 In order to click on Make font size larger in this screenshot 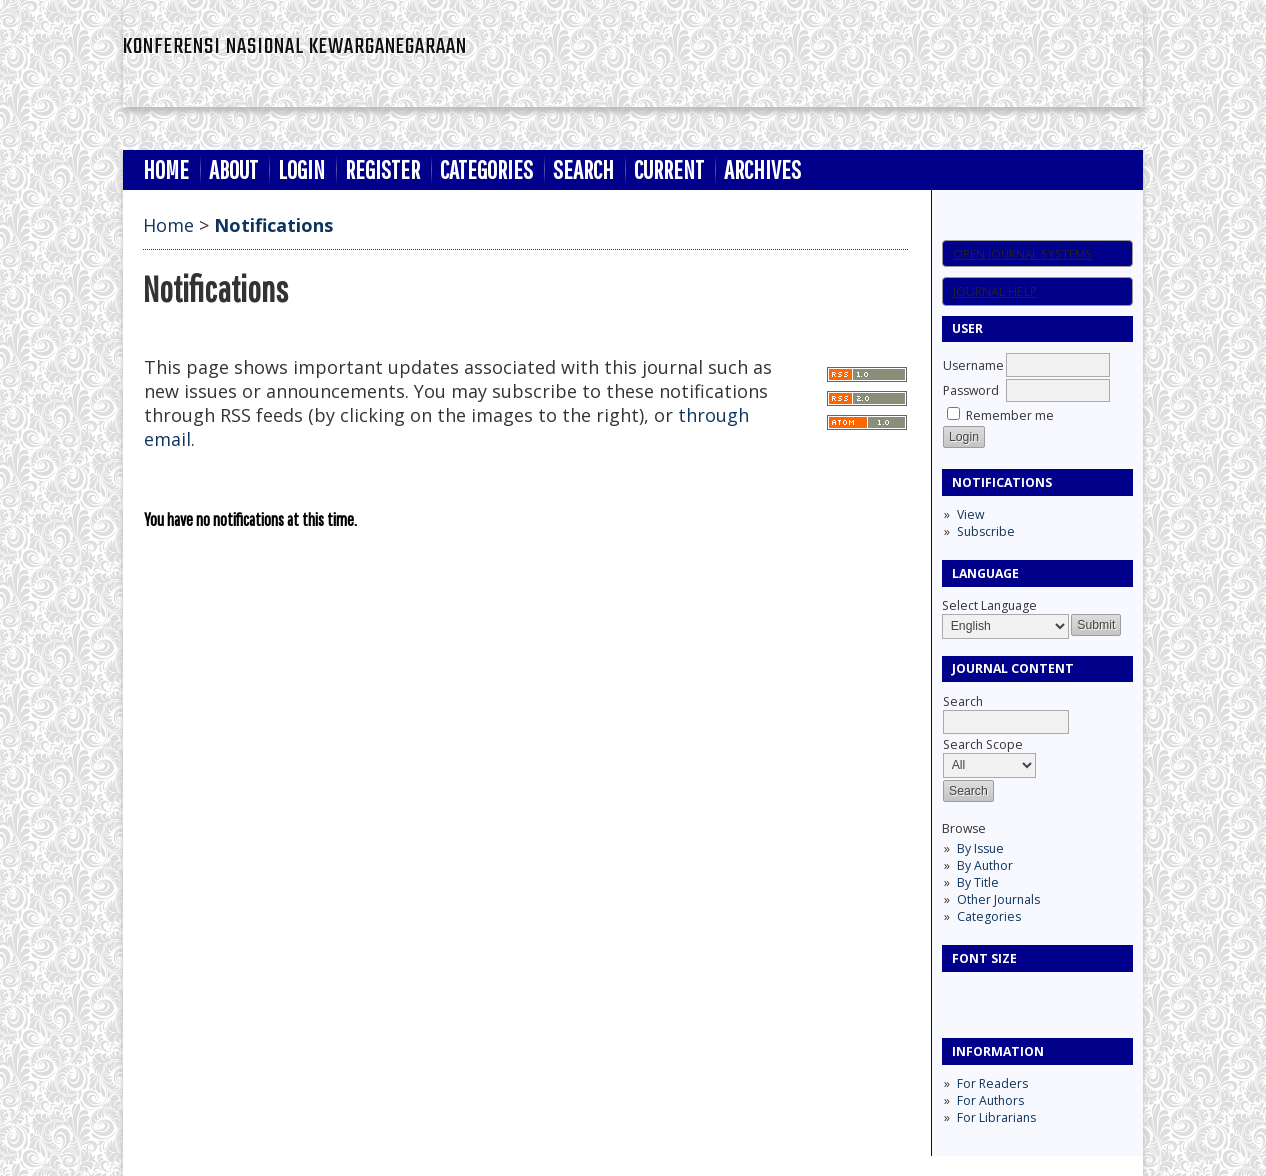, I will do `click(1024, 993)`.